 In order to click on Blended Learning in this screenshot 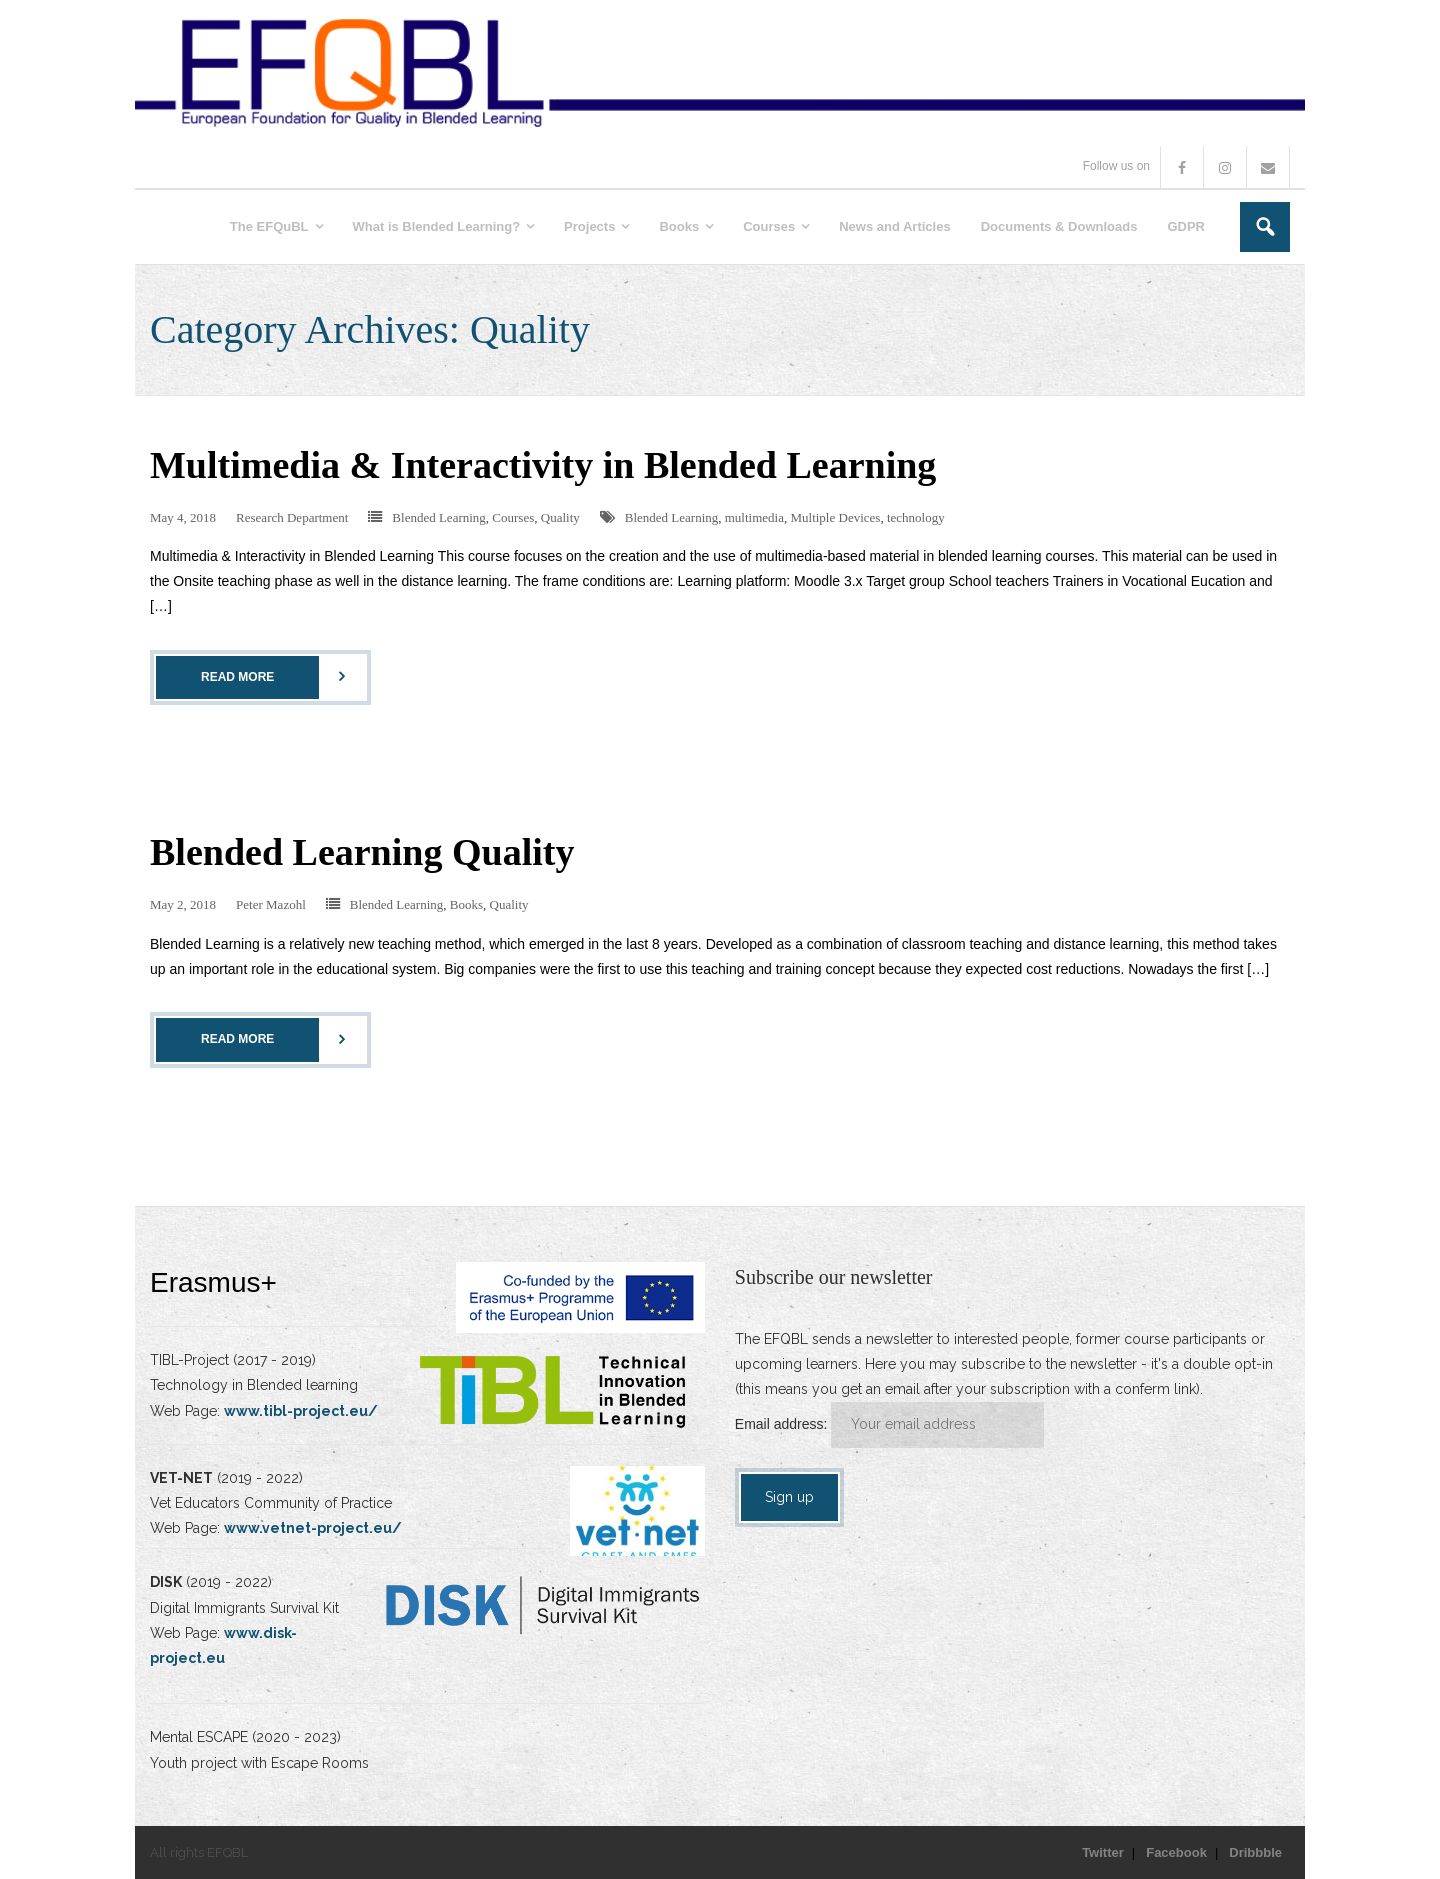, I will do `click(439, 517)`.